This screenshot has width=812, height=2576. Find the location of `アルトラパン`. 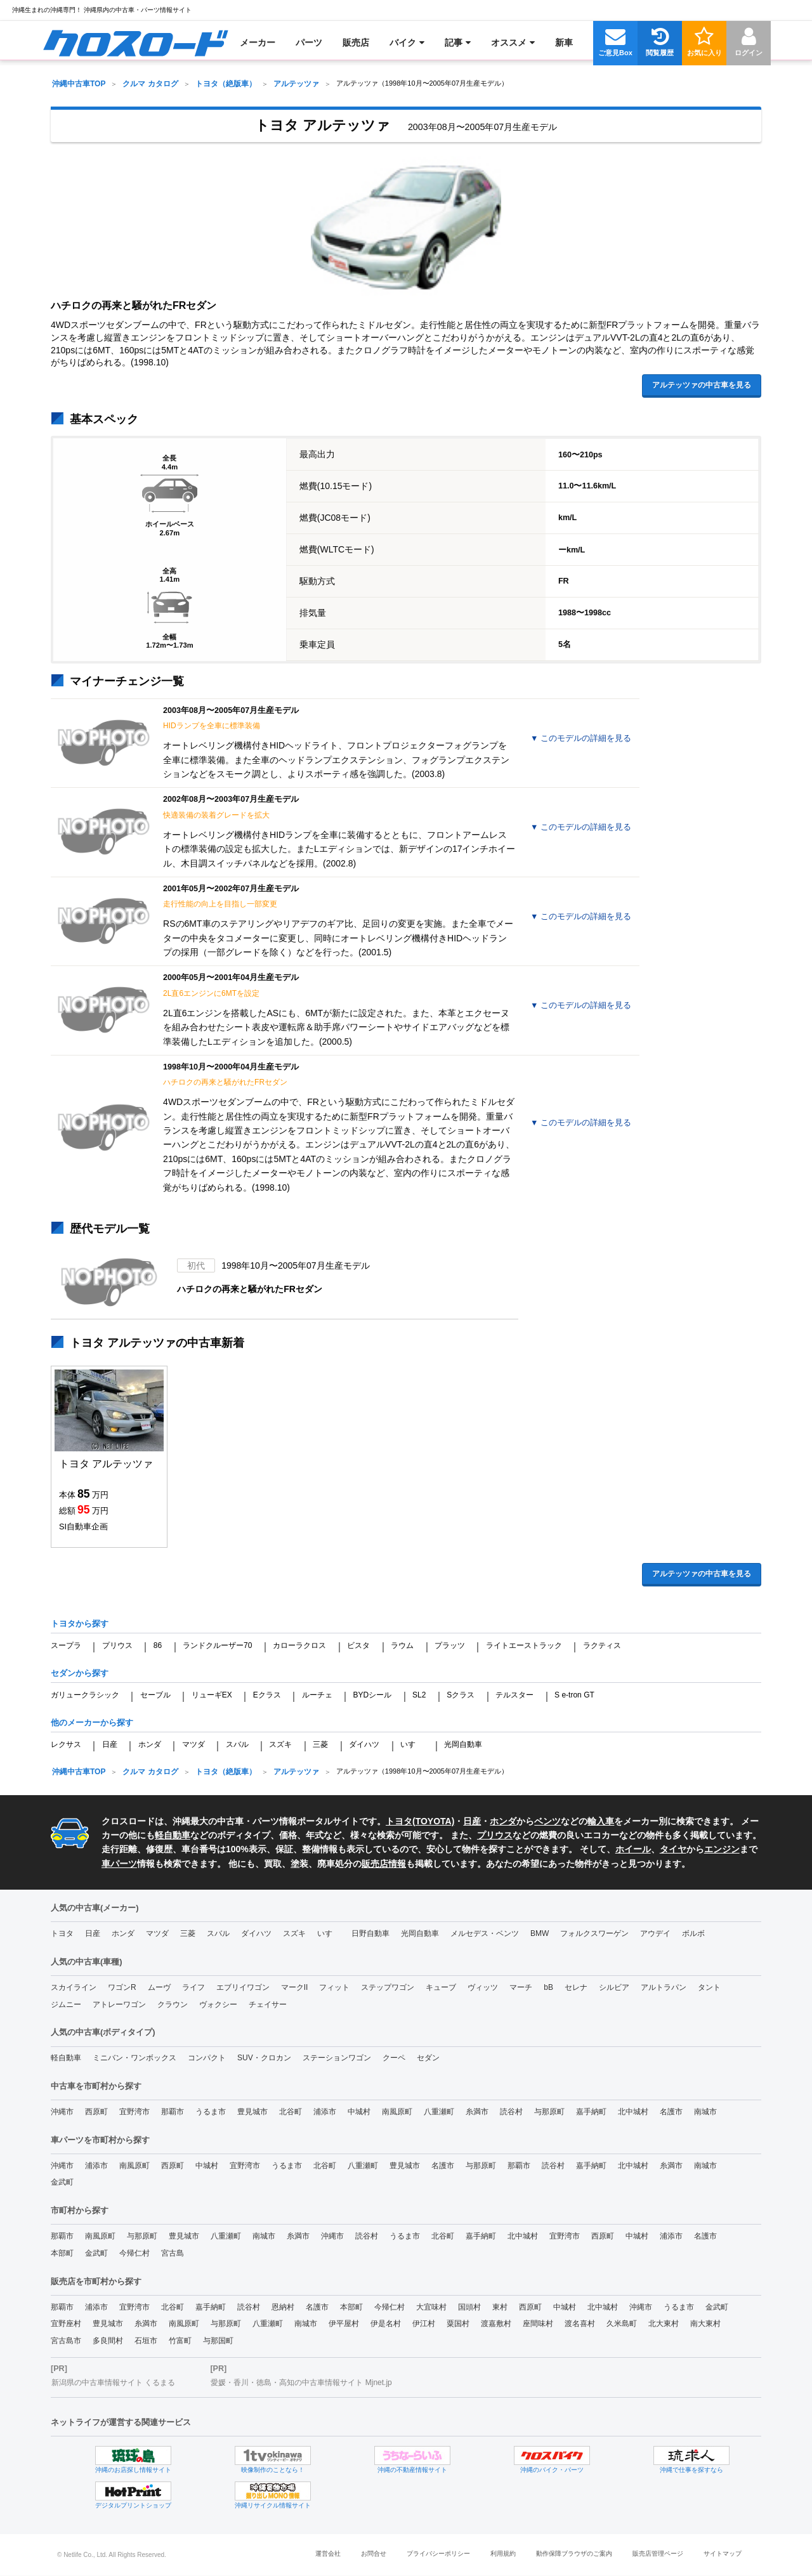

アルトラパン is located at coordinates (663, 1987).